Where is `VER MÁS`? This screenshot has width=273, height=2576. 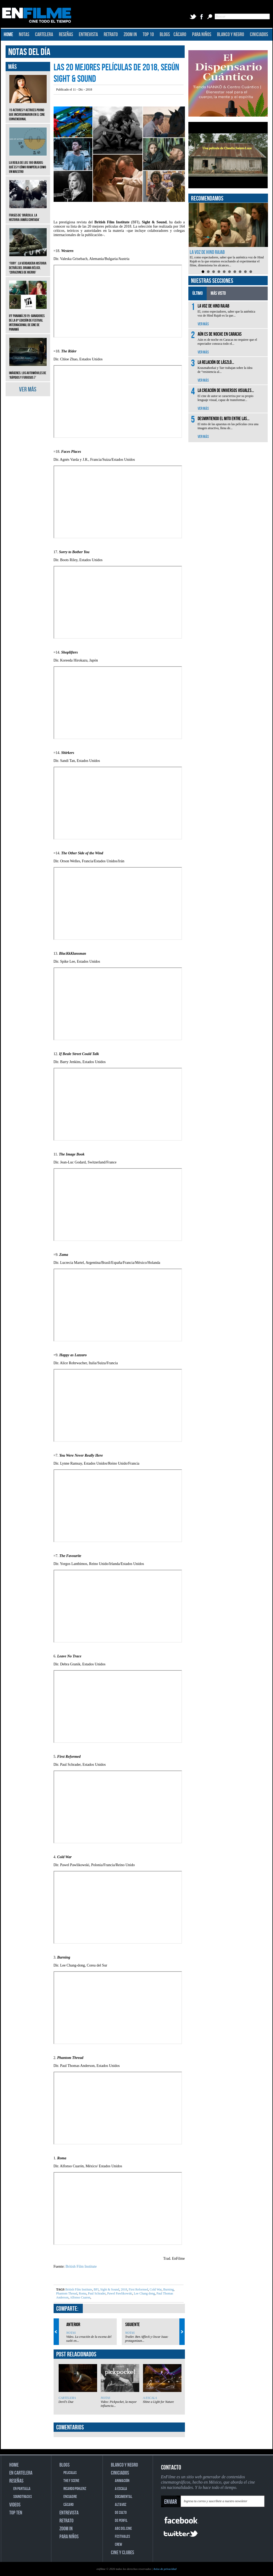 VER MÁS is located at coordinates (27, 389).